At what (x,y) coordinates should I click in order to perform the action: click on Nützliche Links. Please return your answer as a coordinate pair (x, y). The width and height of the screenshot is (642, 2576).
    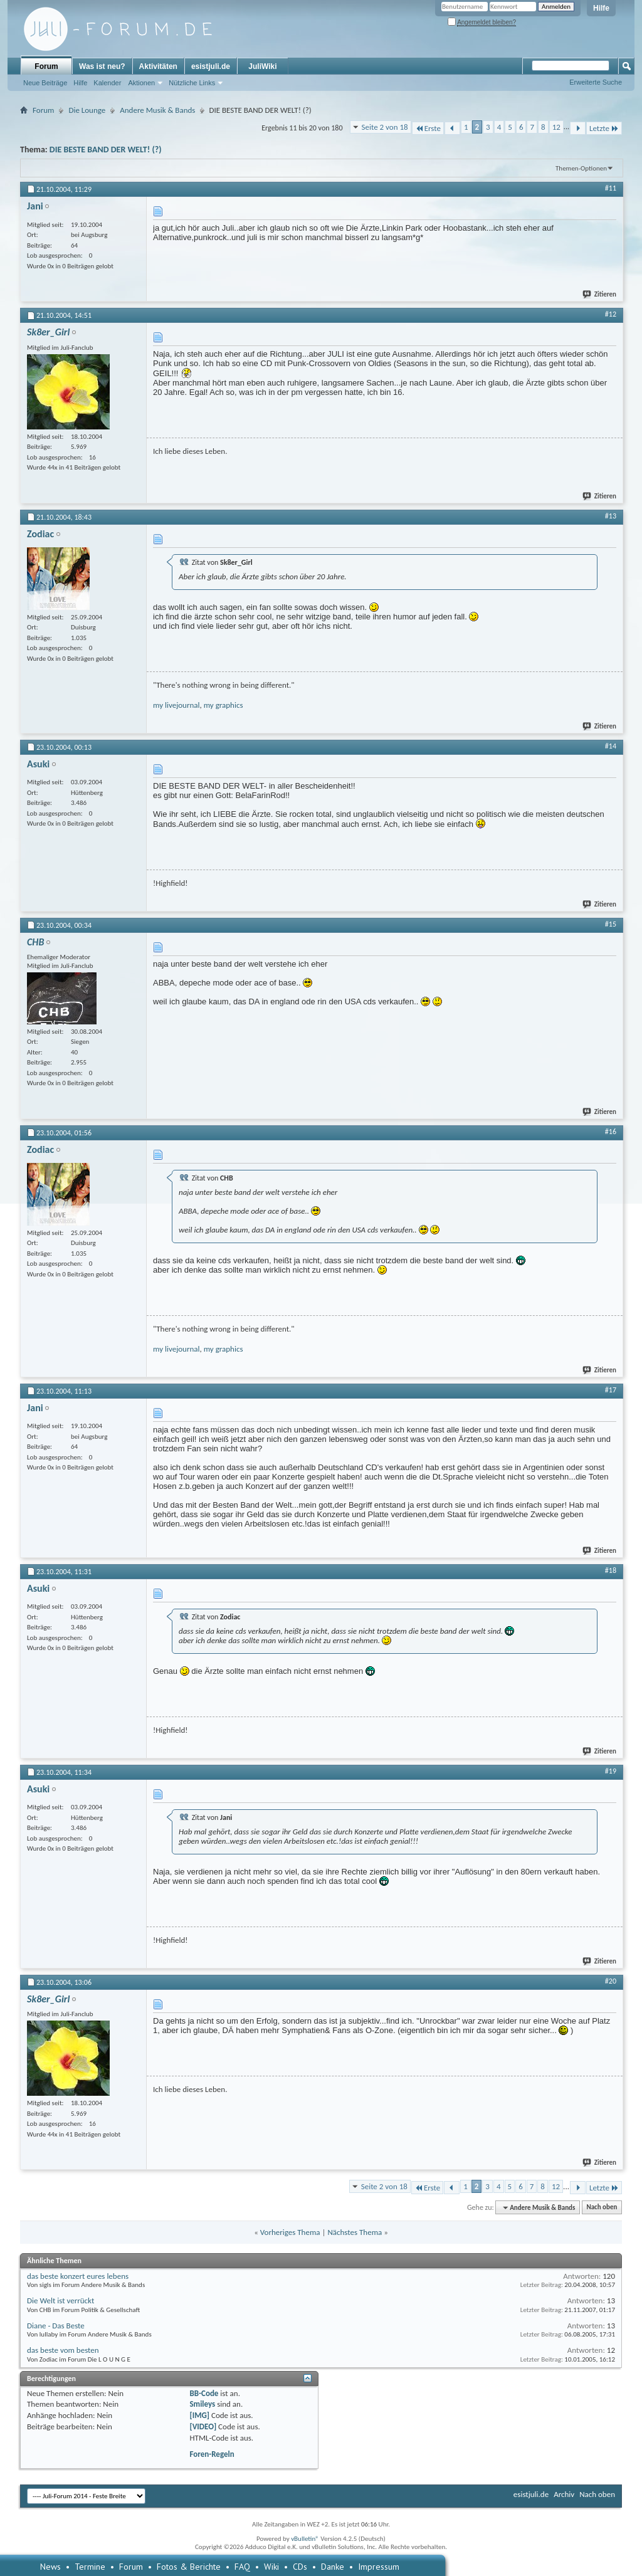
    Looking at the image, I should click on (192, 83).